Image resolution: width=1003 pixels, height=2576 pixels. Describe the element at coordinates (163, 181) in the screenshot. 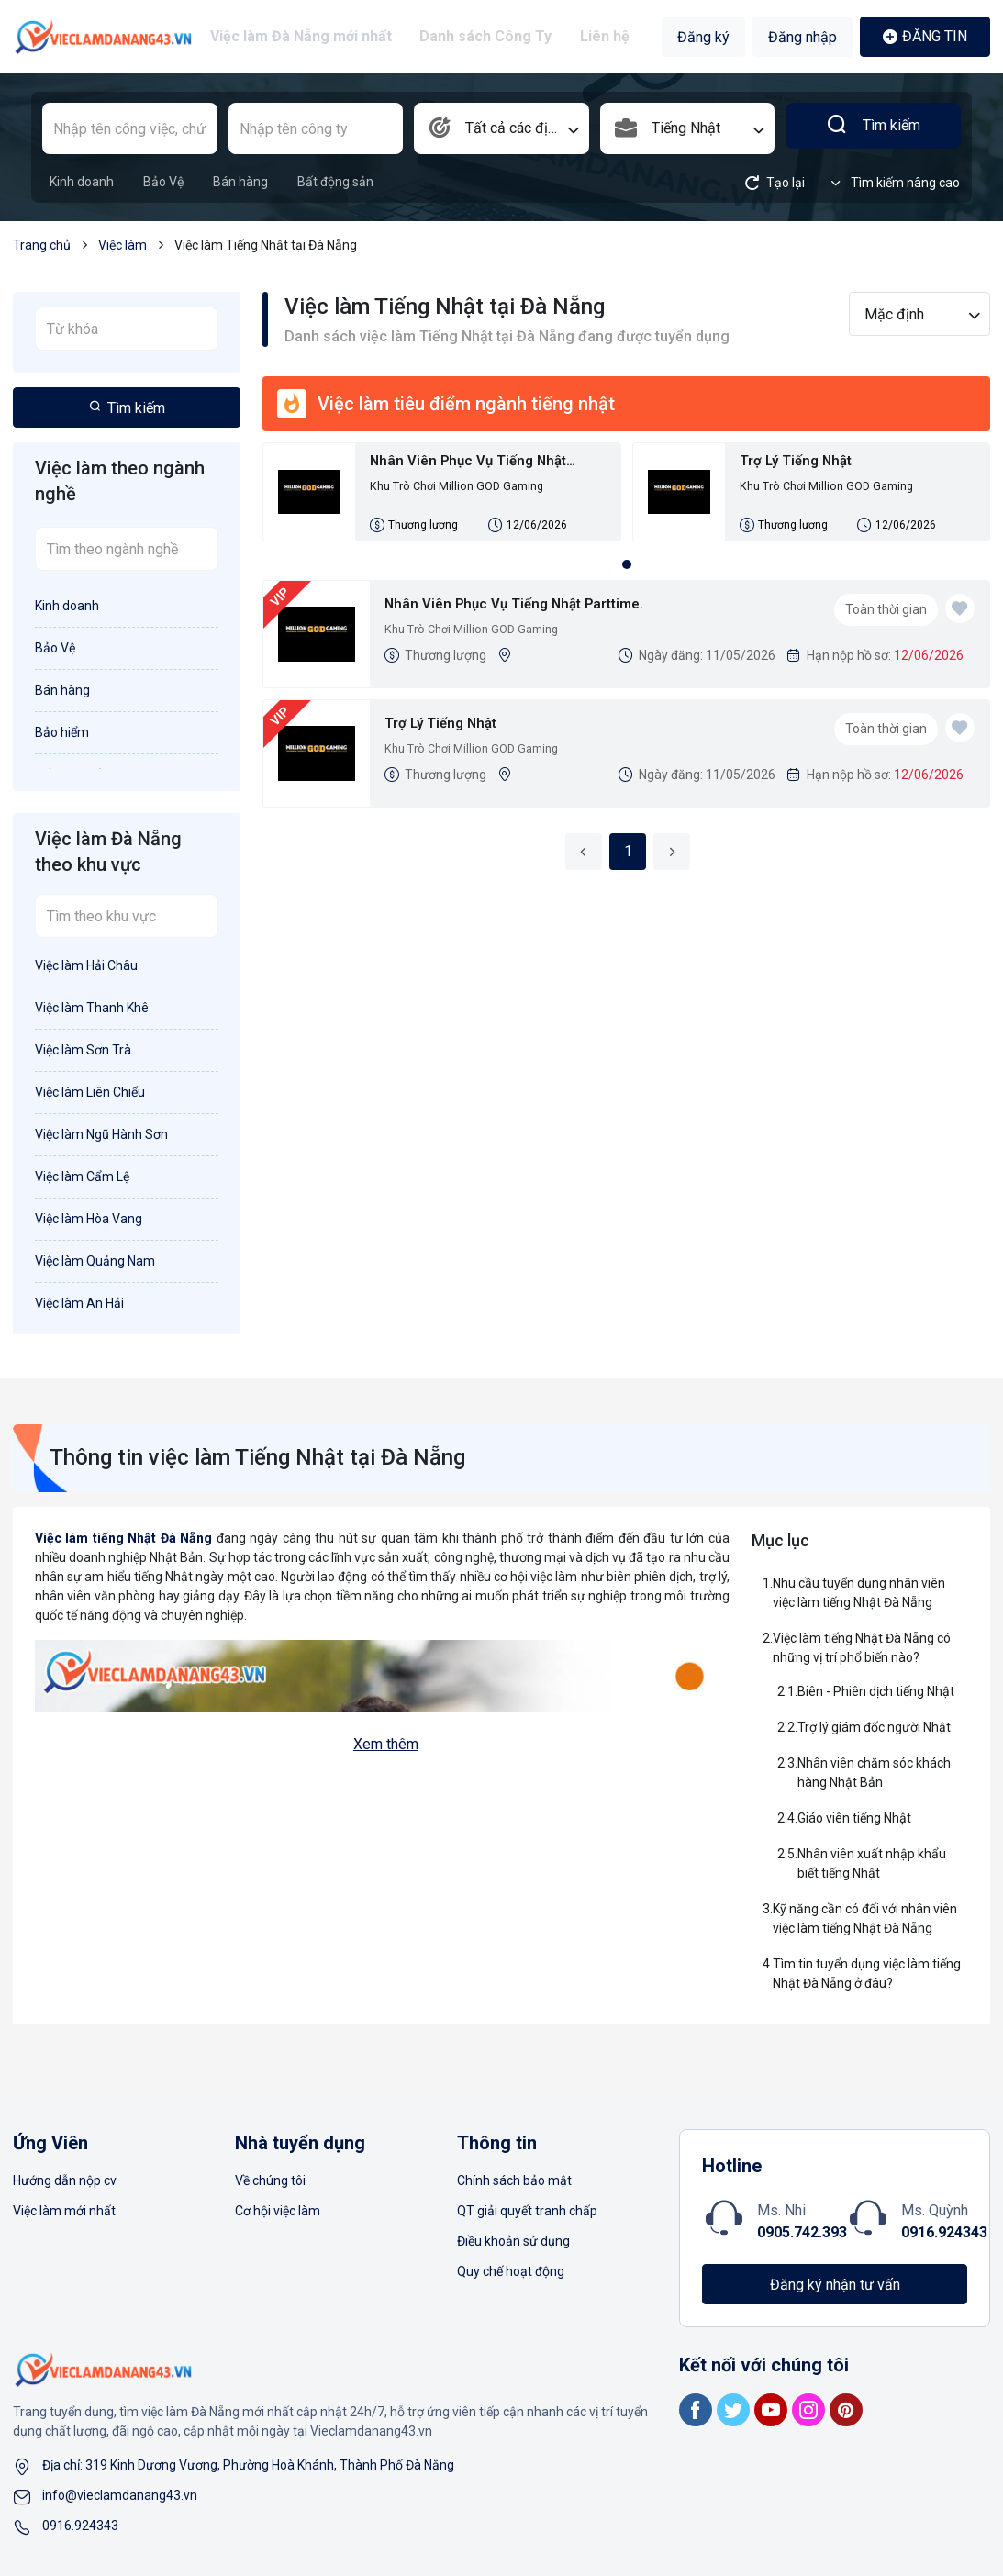

I see `Bảo Vệ` at that location.